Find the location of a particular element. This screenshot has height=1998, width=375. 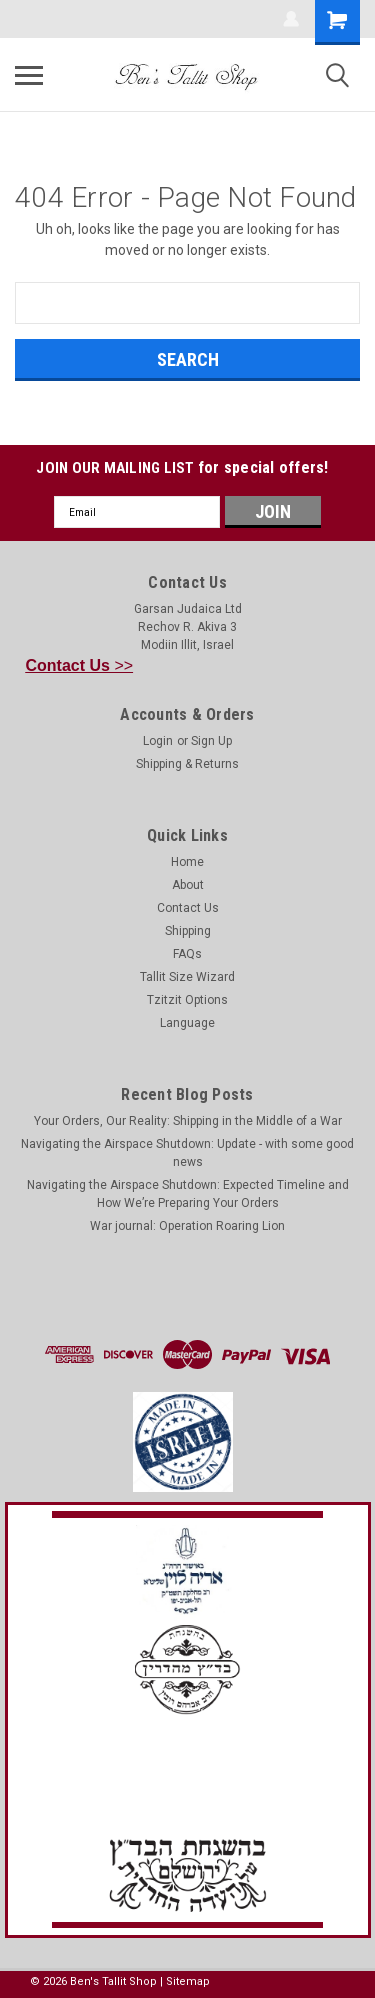

Your Orders, Our Reality: Shipping in the Middle of a War is located at coordinates (188, 1121).